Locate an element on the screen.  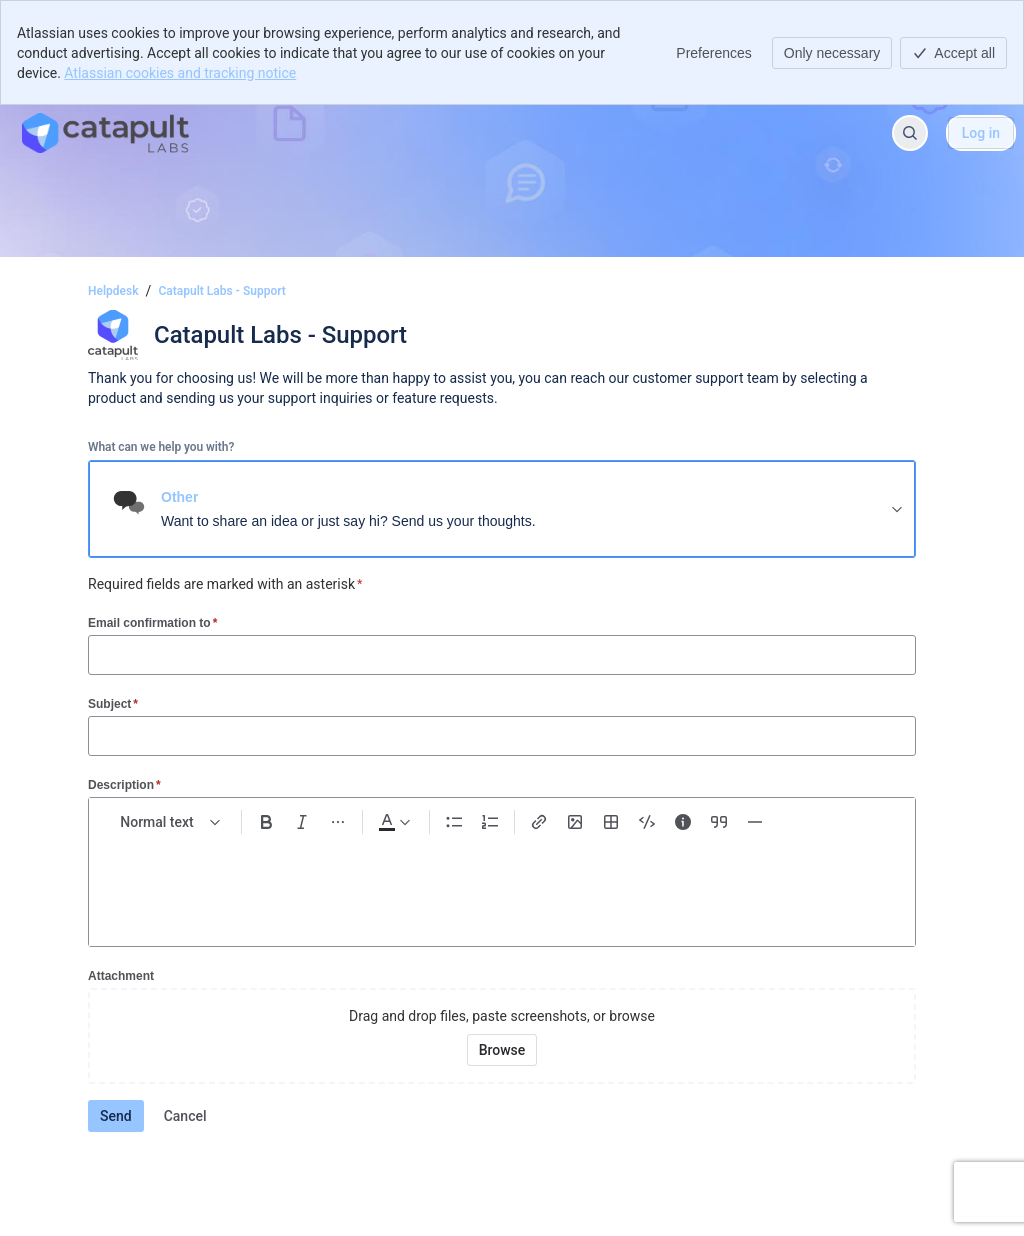
[Link Ctrl+K] is located at coordinates (539, 822).